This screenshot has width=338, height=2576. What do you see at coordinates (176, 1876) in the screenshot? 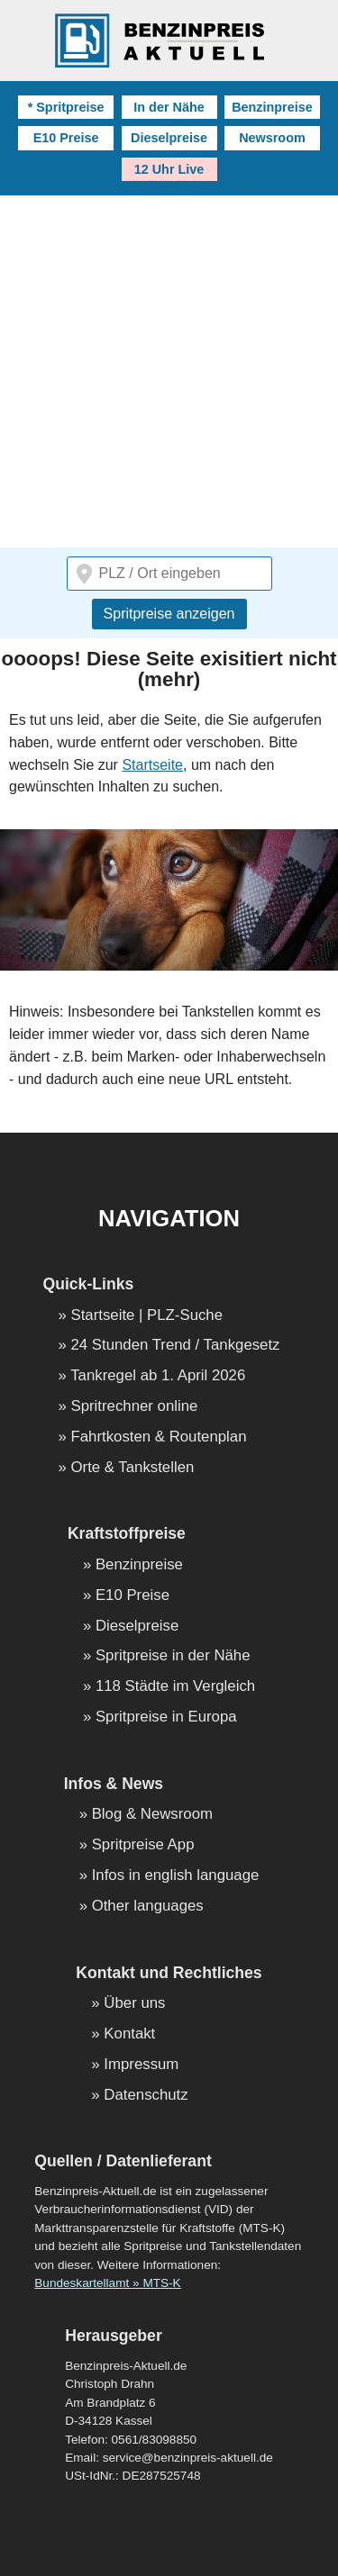
I see `Infos in english language` at bounding box center [176, 1876].